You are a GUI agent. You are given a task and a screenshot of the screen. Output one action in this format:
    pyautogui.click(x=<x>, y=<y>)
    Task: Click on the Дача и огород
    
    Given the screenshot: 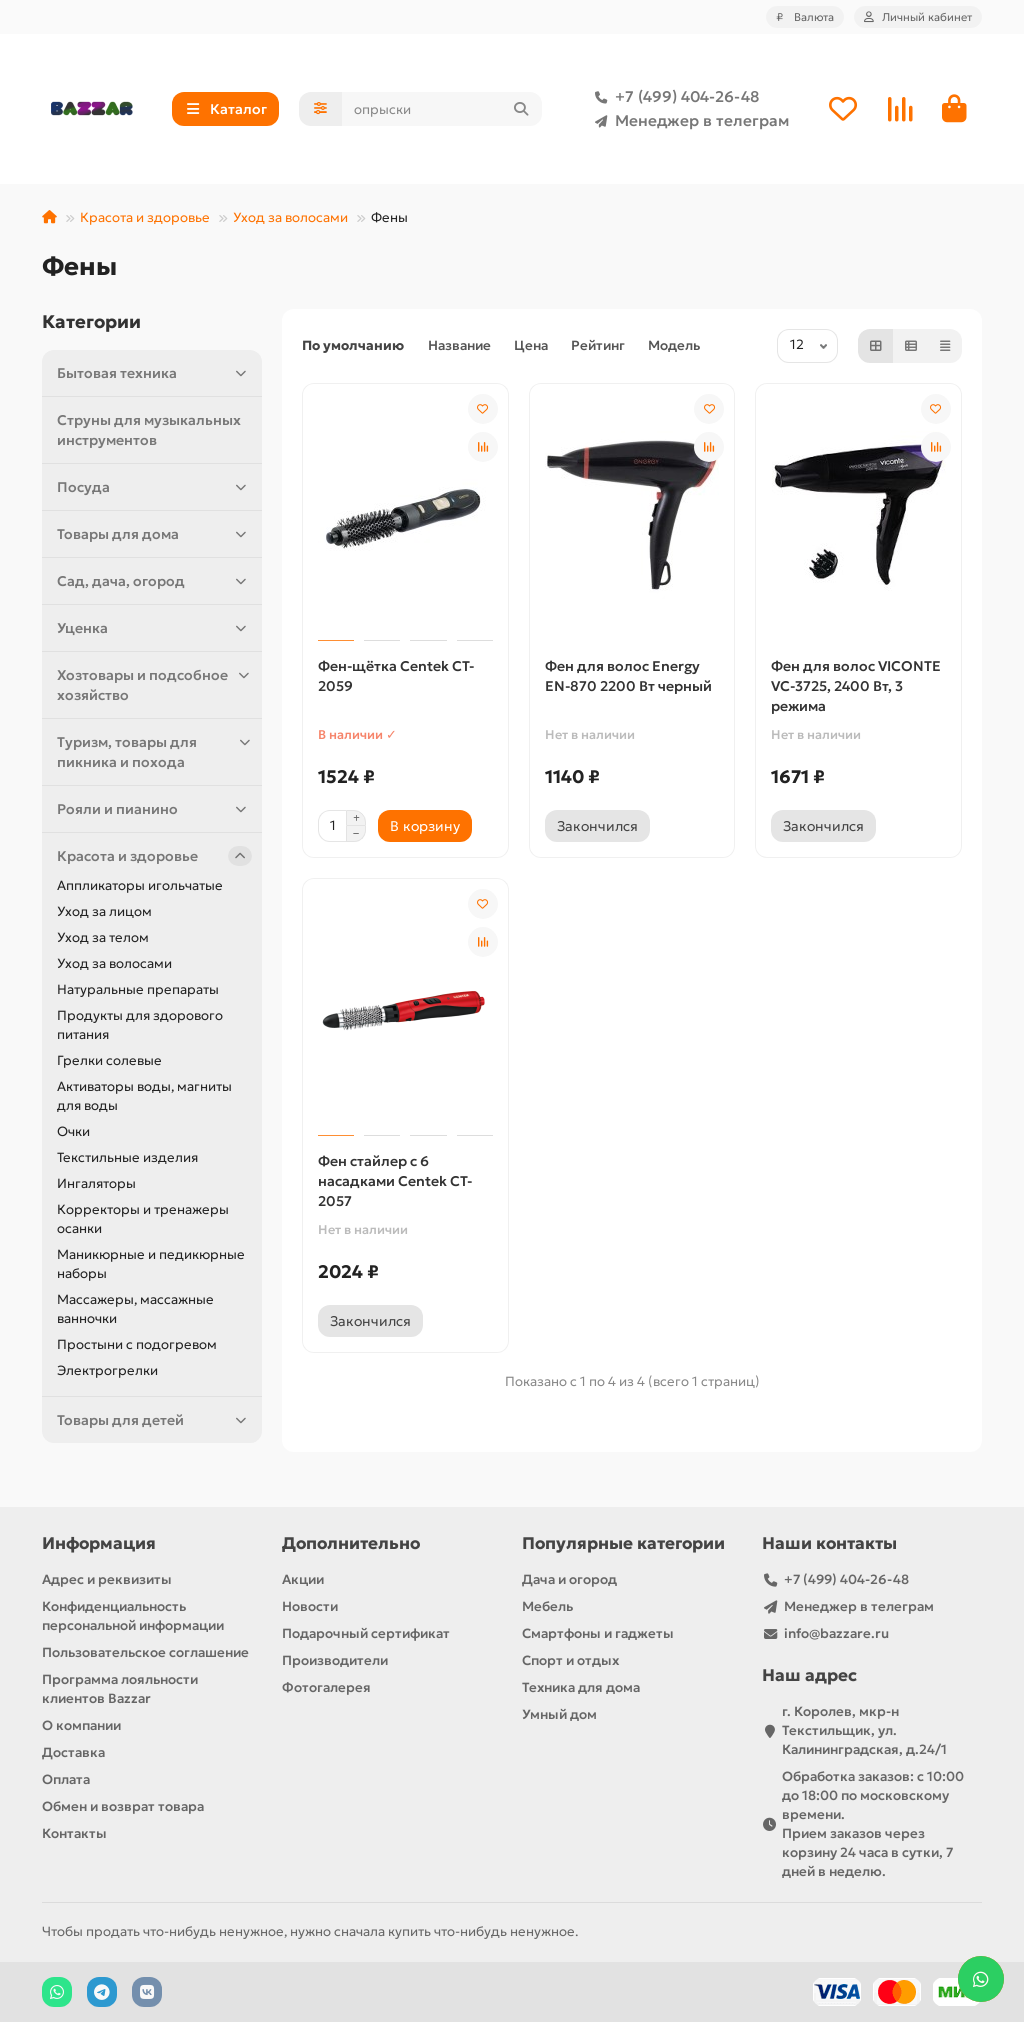 What is the action you would take?
    pyautogui.click(x=569, y=1579)
    